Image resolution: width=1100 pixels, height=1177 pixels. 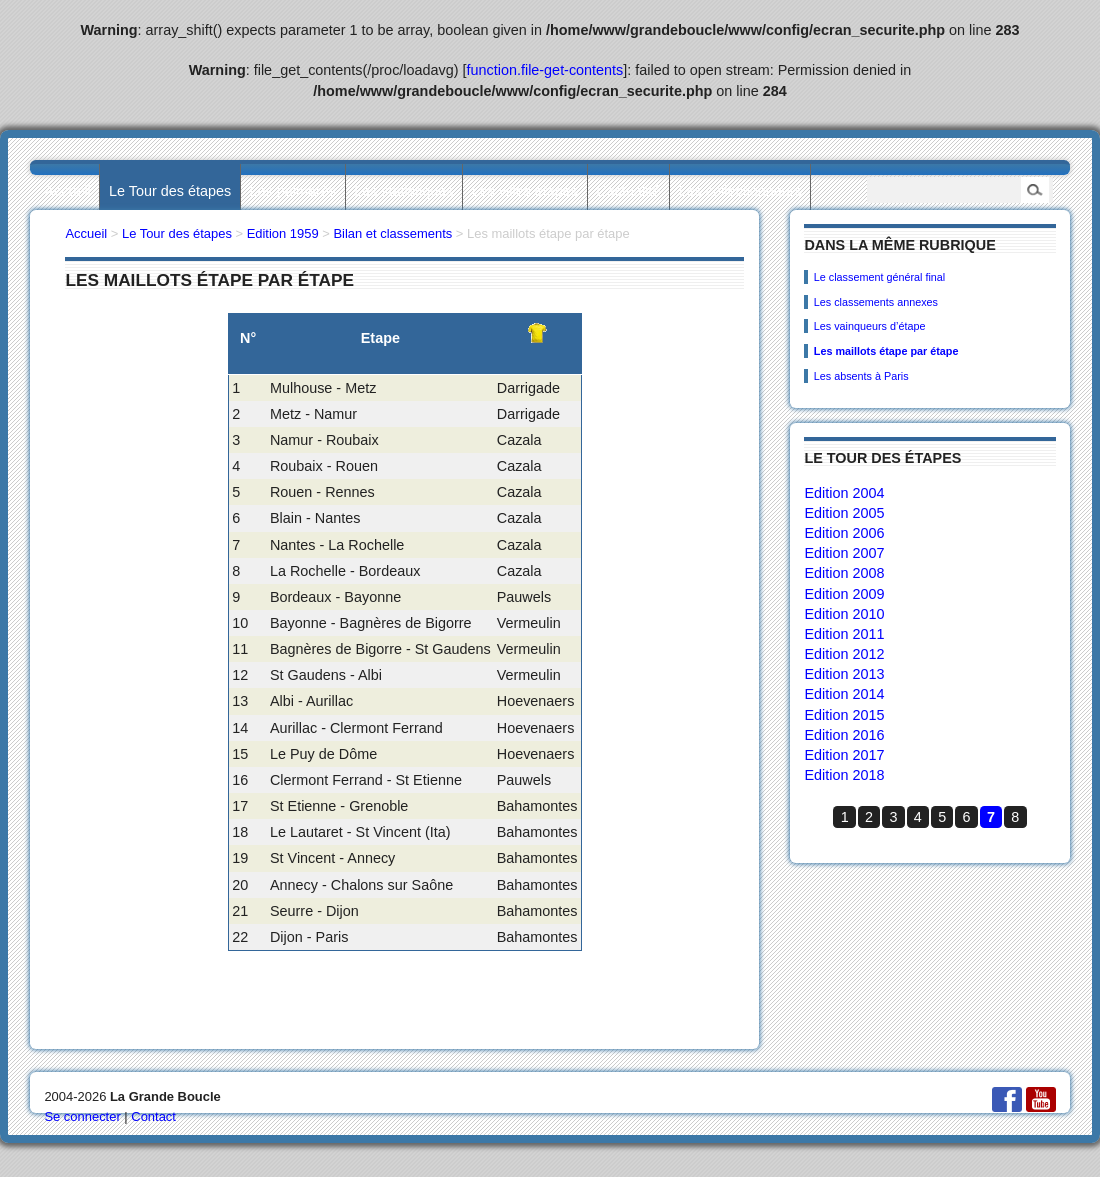 What do you see at coordinates (844, 674) in the screenshot?
I see `Edition 2013` at bounding box center [844, 674].